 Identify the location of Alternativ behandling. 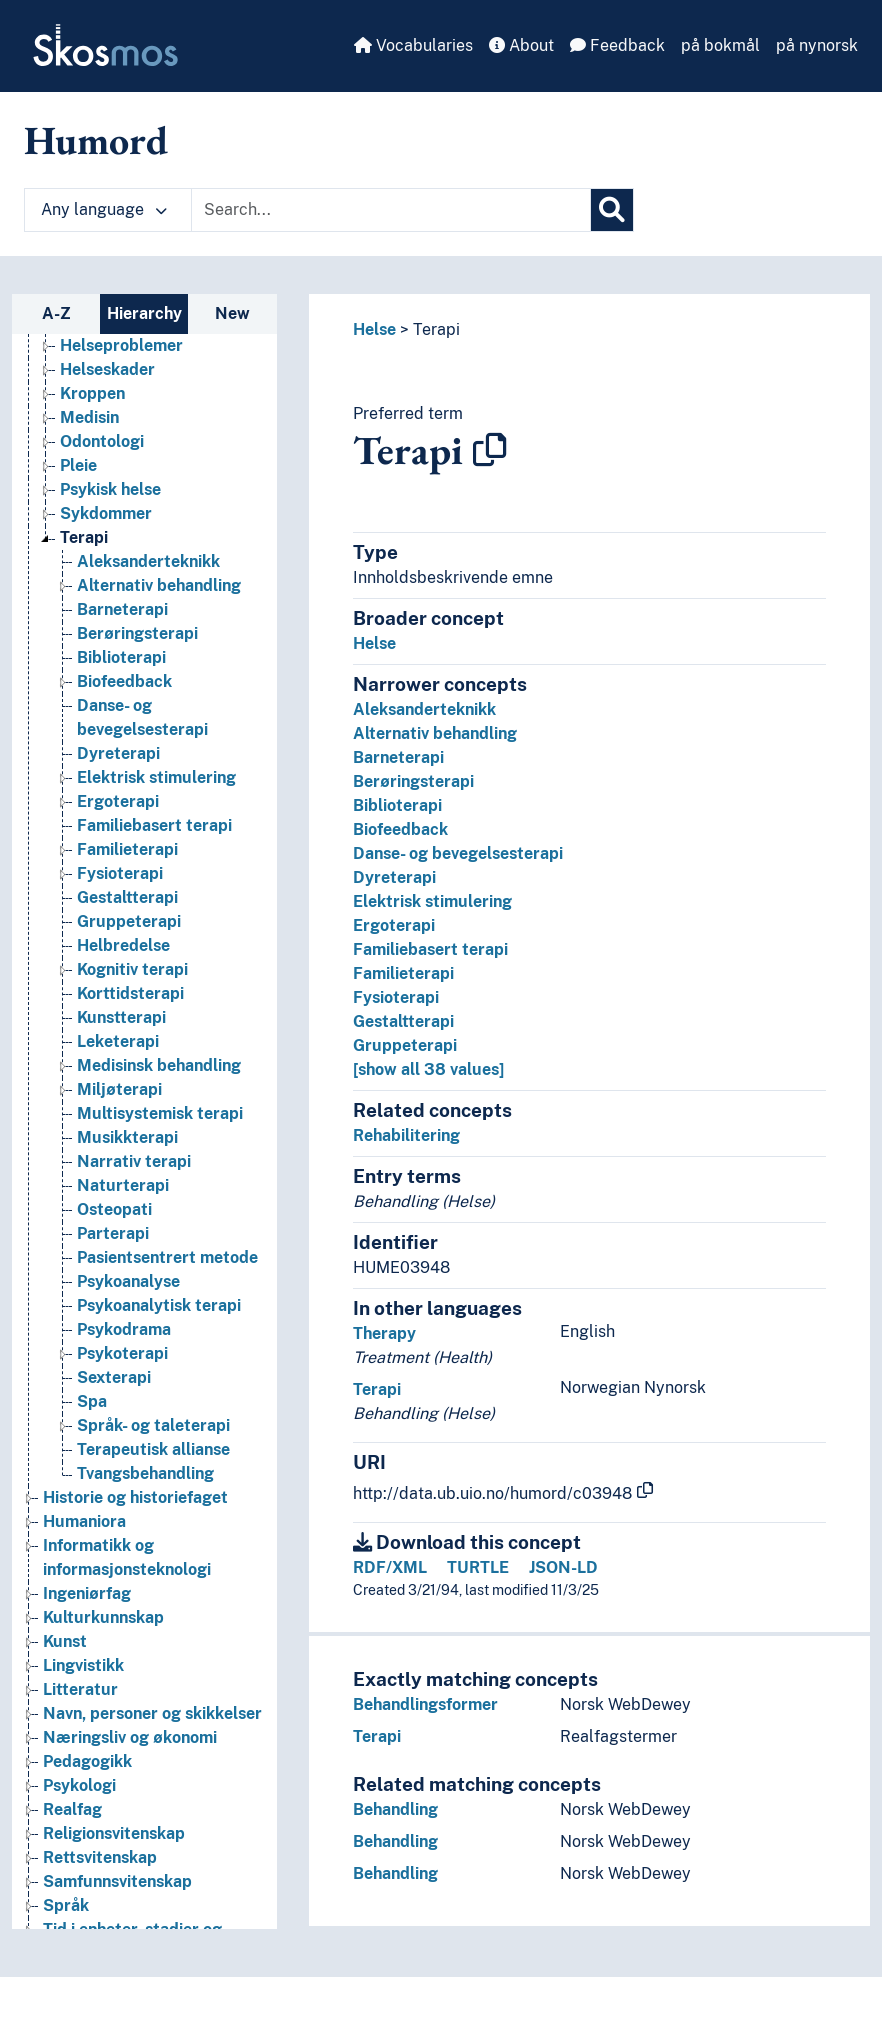
(435, 733).